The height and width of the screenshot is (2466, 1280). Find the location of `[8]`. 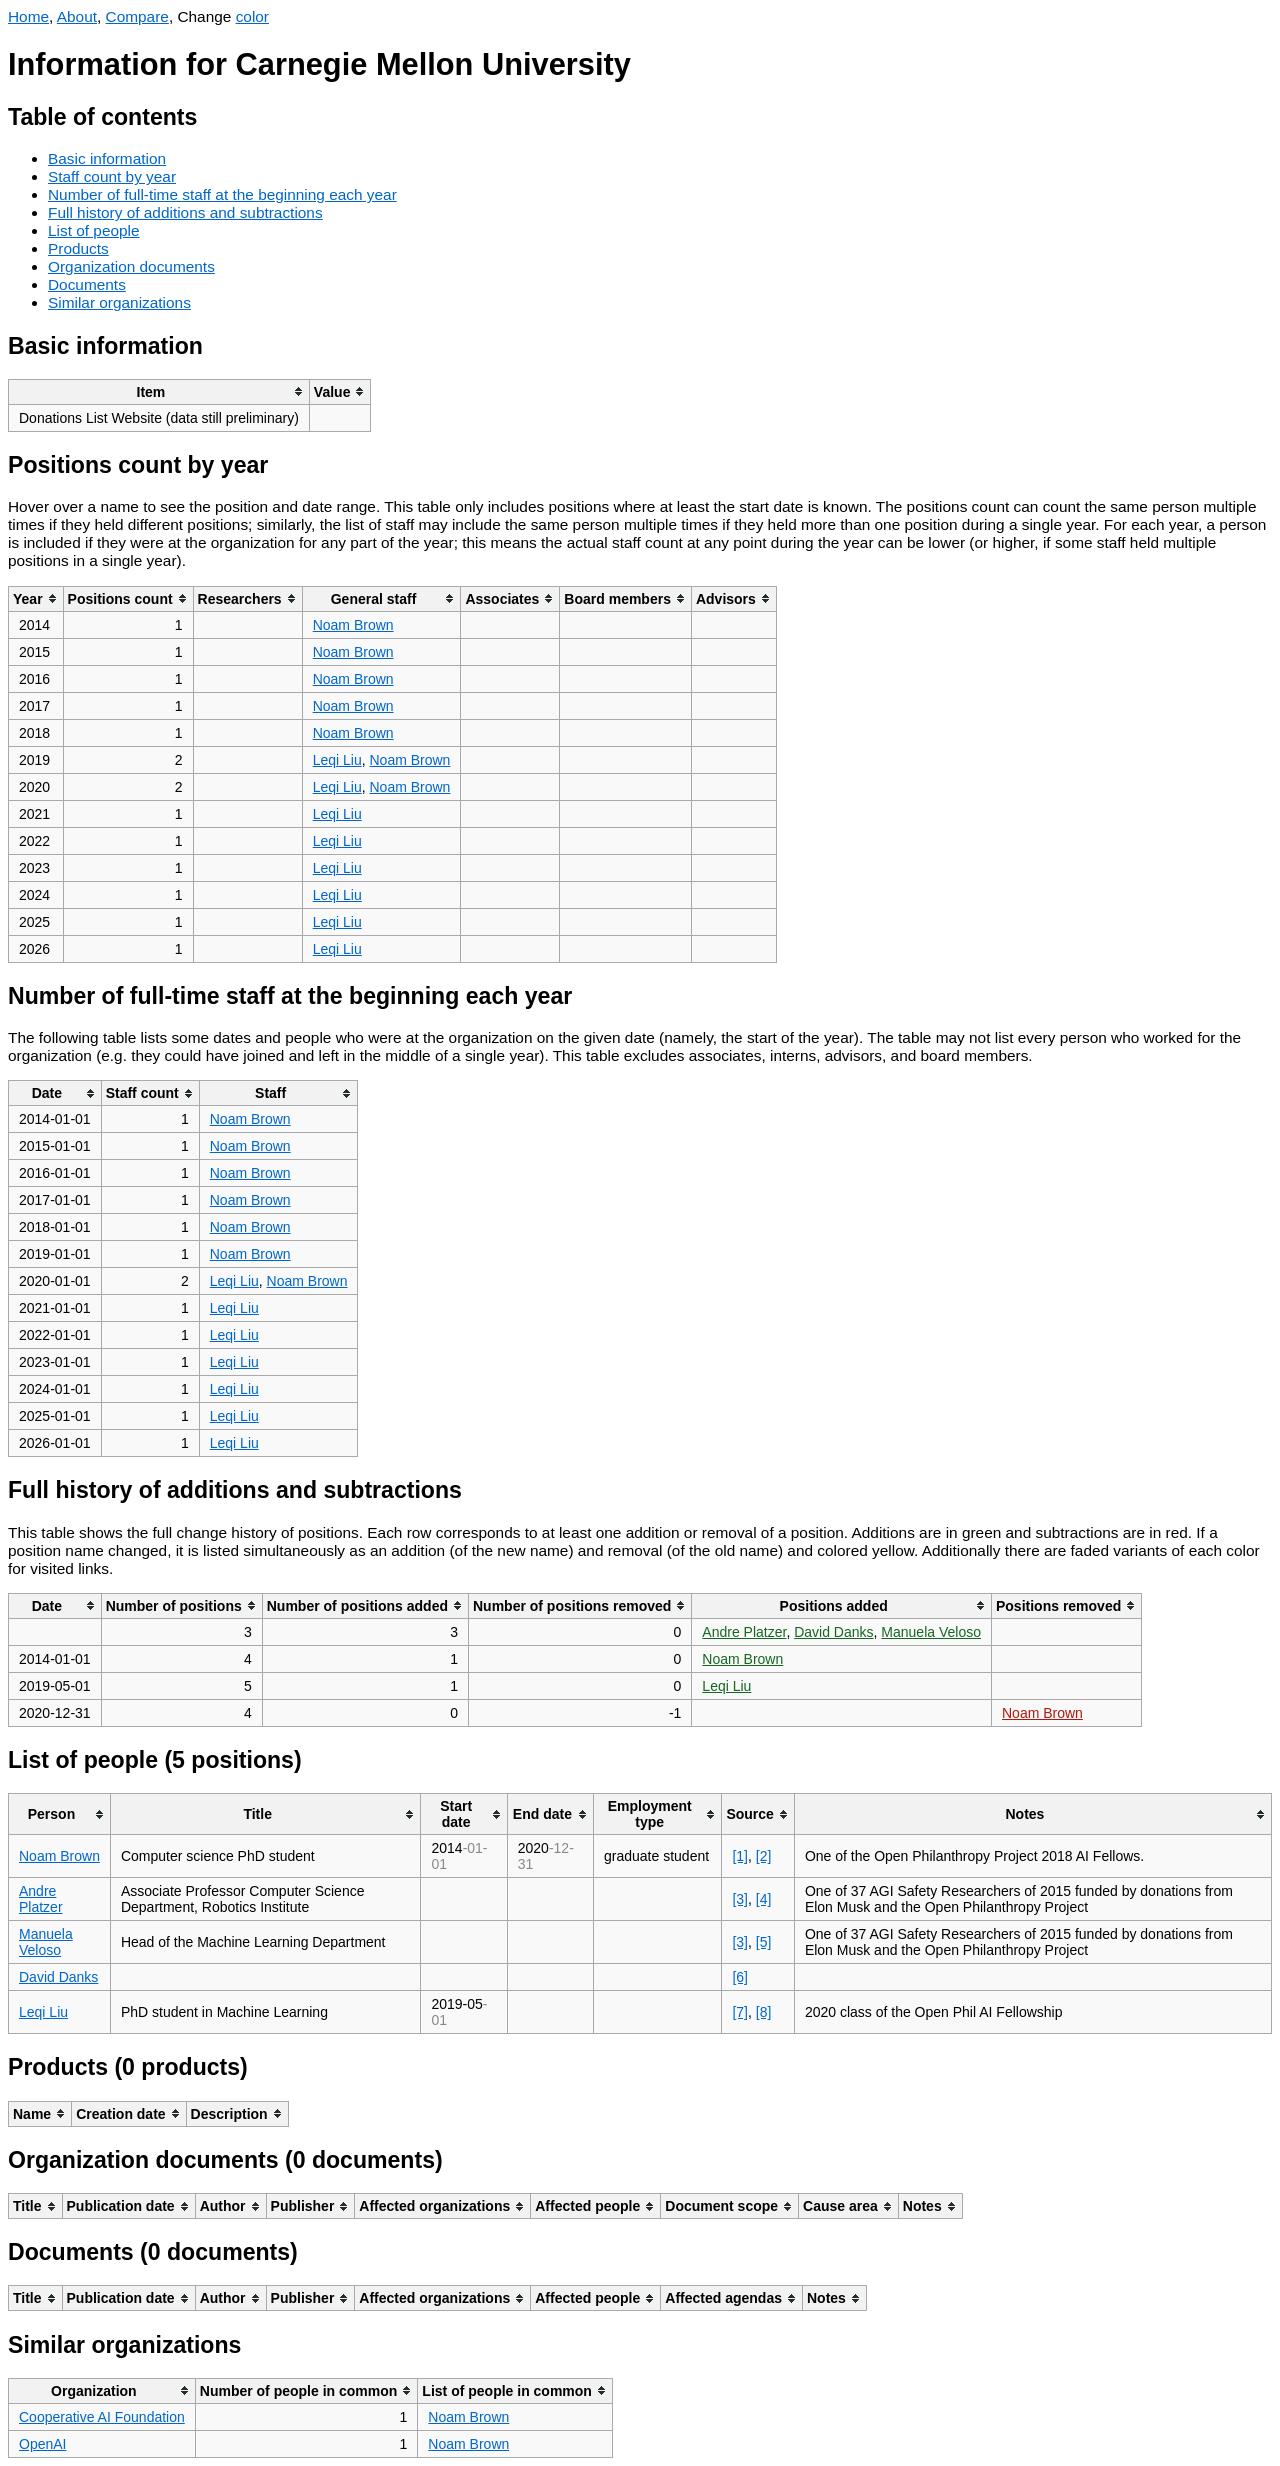

[8] is located at coordinates (764, 2012).